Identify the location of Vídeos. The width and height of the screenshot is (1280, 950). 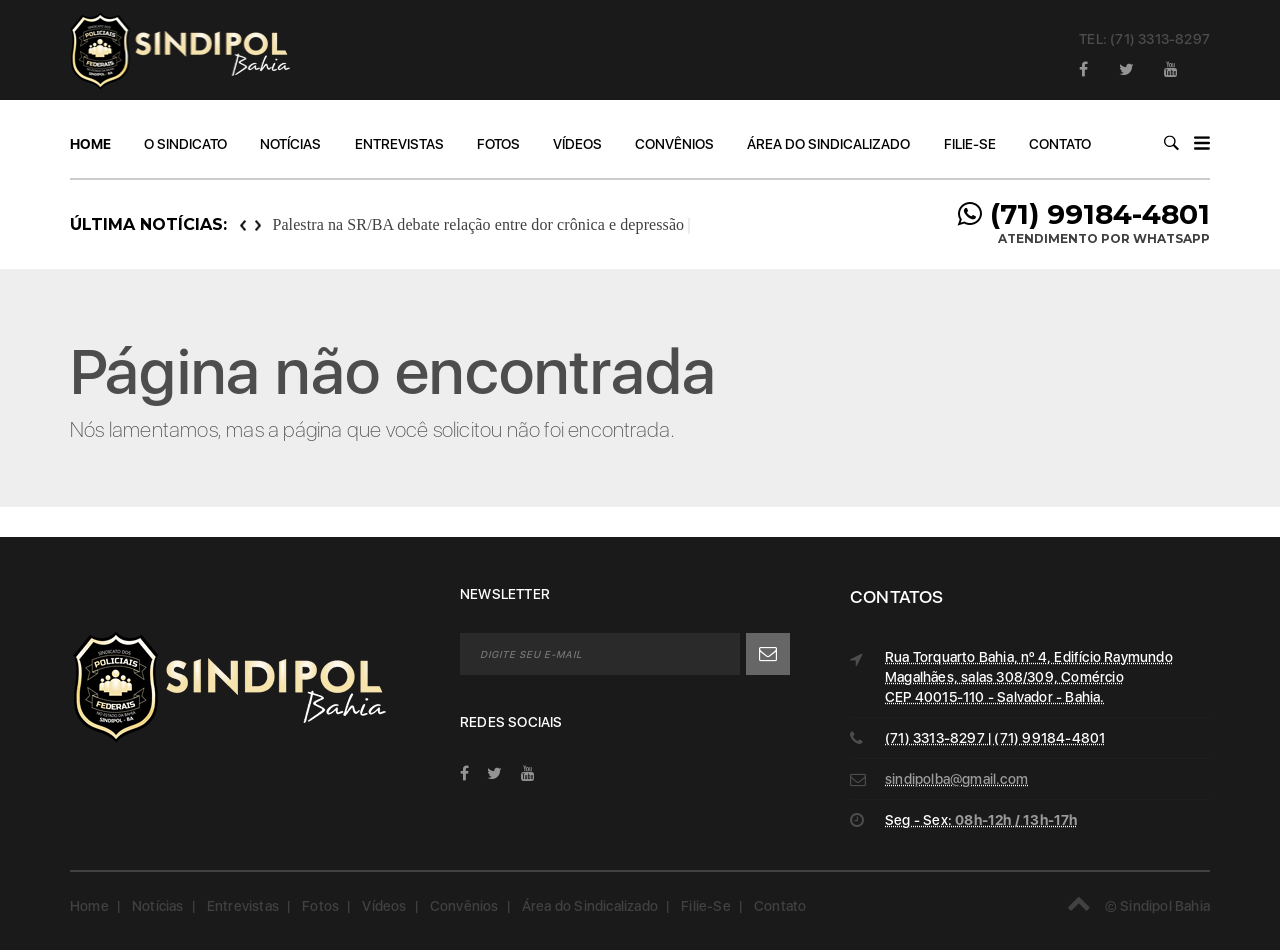
(577, 144).